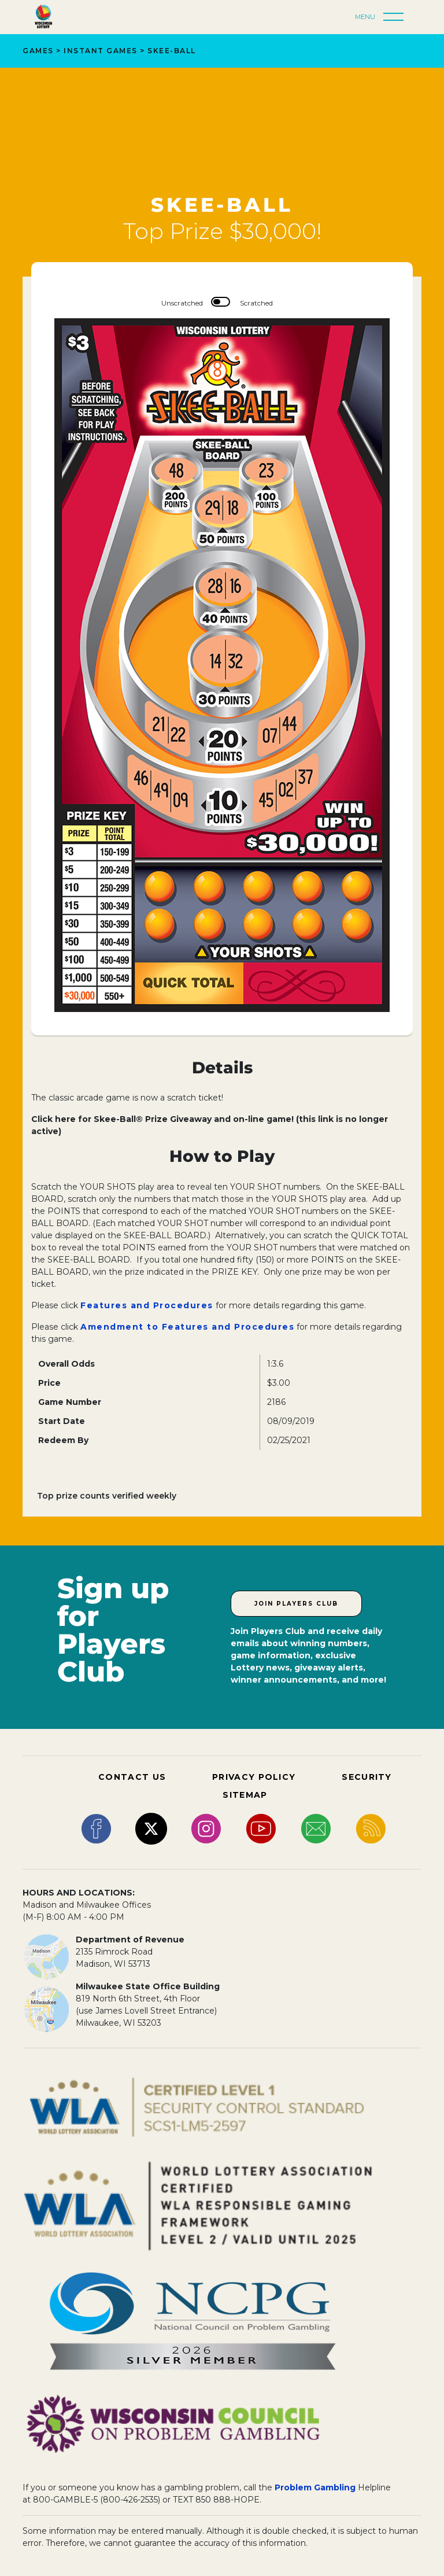 This screenshot has width=444, height=2576. I want to click on Amendment to Features and Procedures, so click(187, 1327).